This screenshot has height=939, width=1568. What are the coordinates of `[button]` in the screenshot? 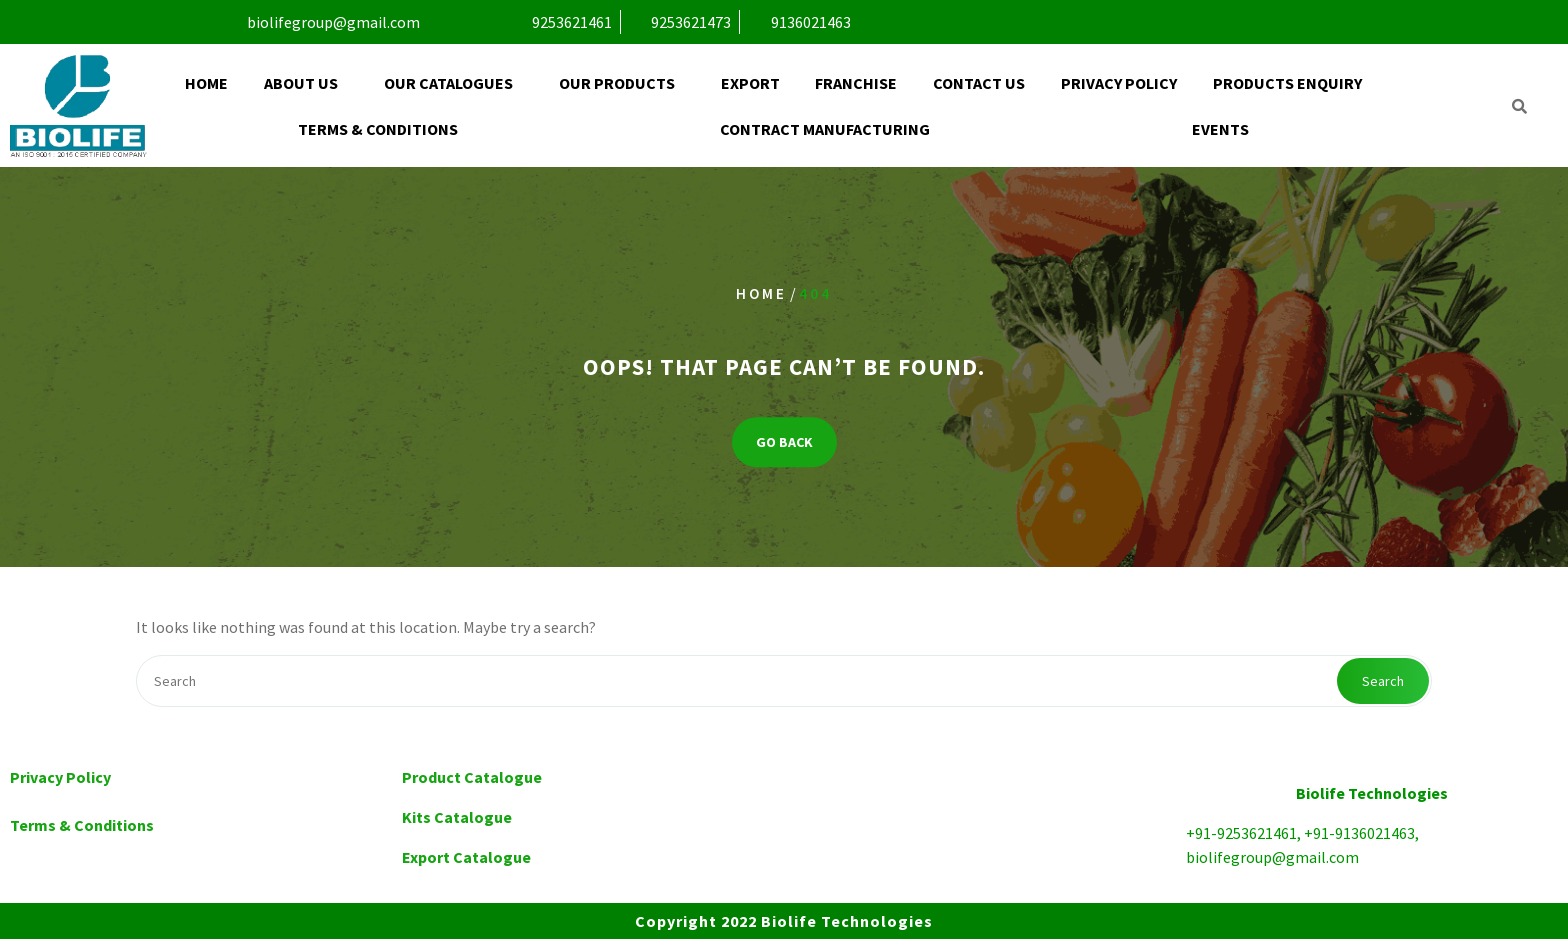 It's located at (306, 83).